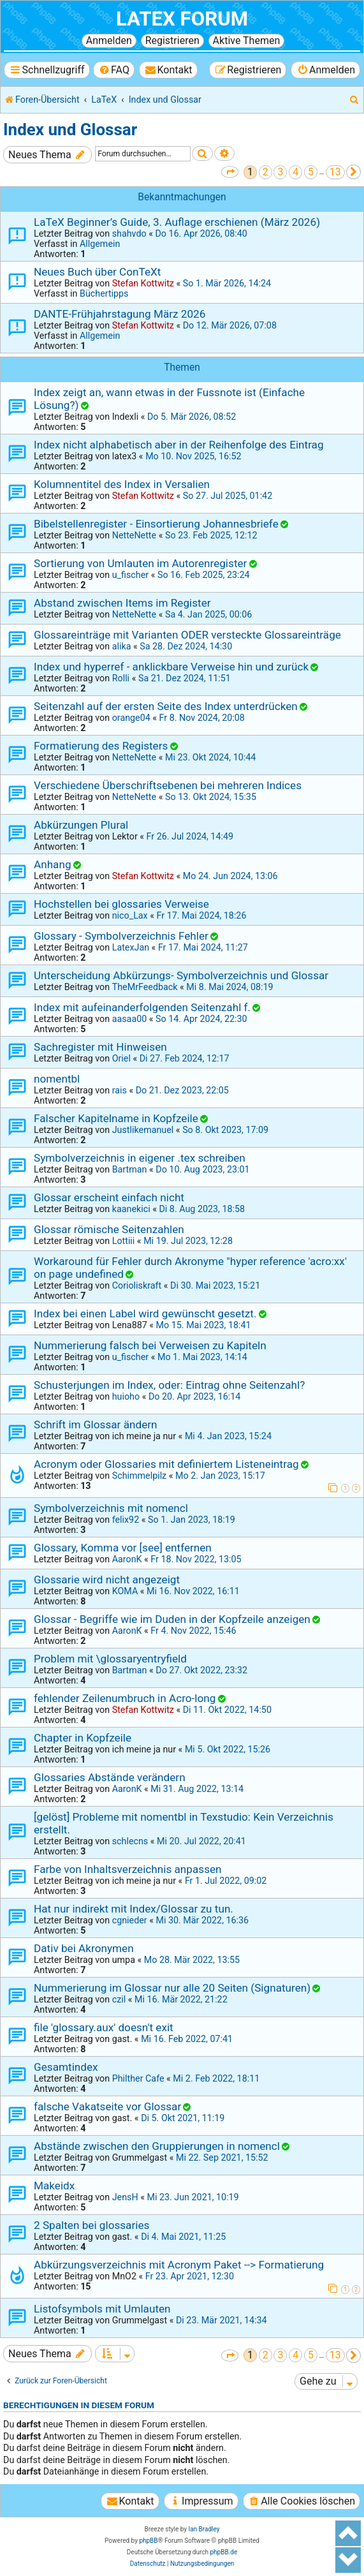 This screenshot has width=364, height=2576. Describe the element at coordinates (143, 1130) in the screenshot. I see `Justlikemanuel` at that location.